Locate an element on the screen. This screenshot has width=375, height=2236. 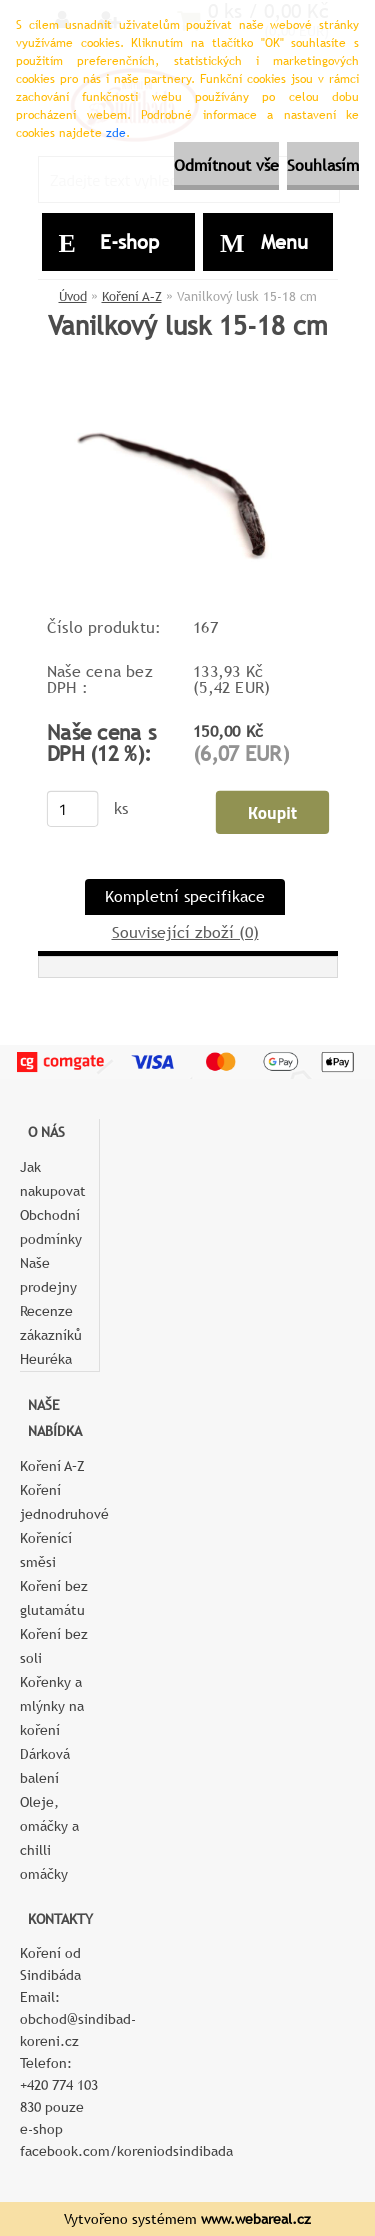
Souhlasím is located at coordinates (323, 165).